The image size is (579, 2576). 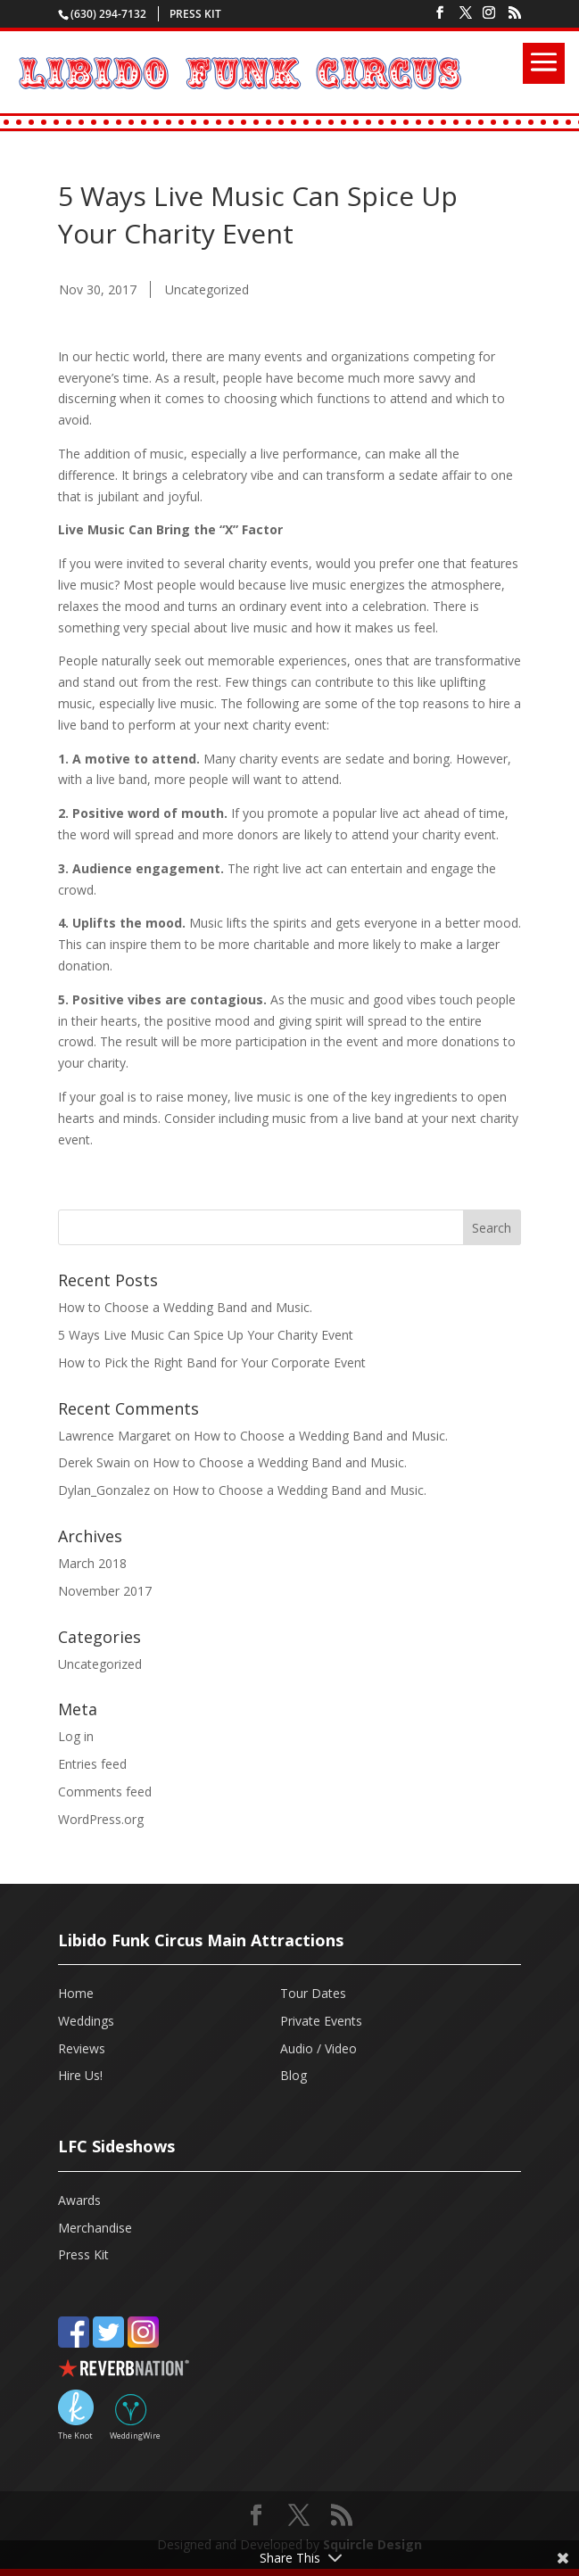 What do you see at coordinates (321, 2020) in the screenshot?
I see `Private Events` at bounding box center [321, 2020].